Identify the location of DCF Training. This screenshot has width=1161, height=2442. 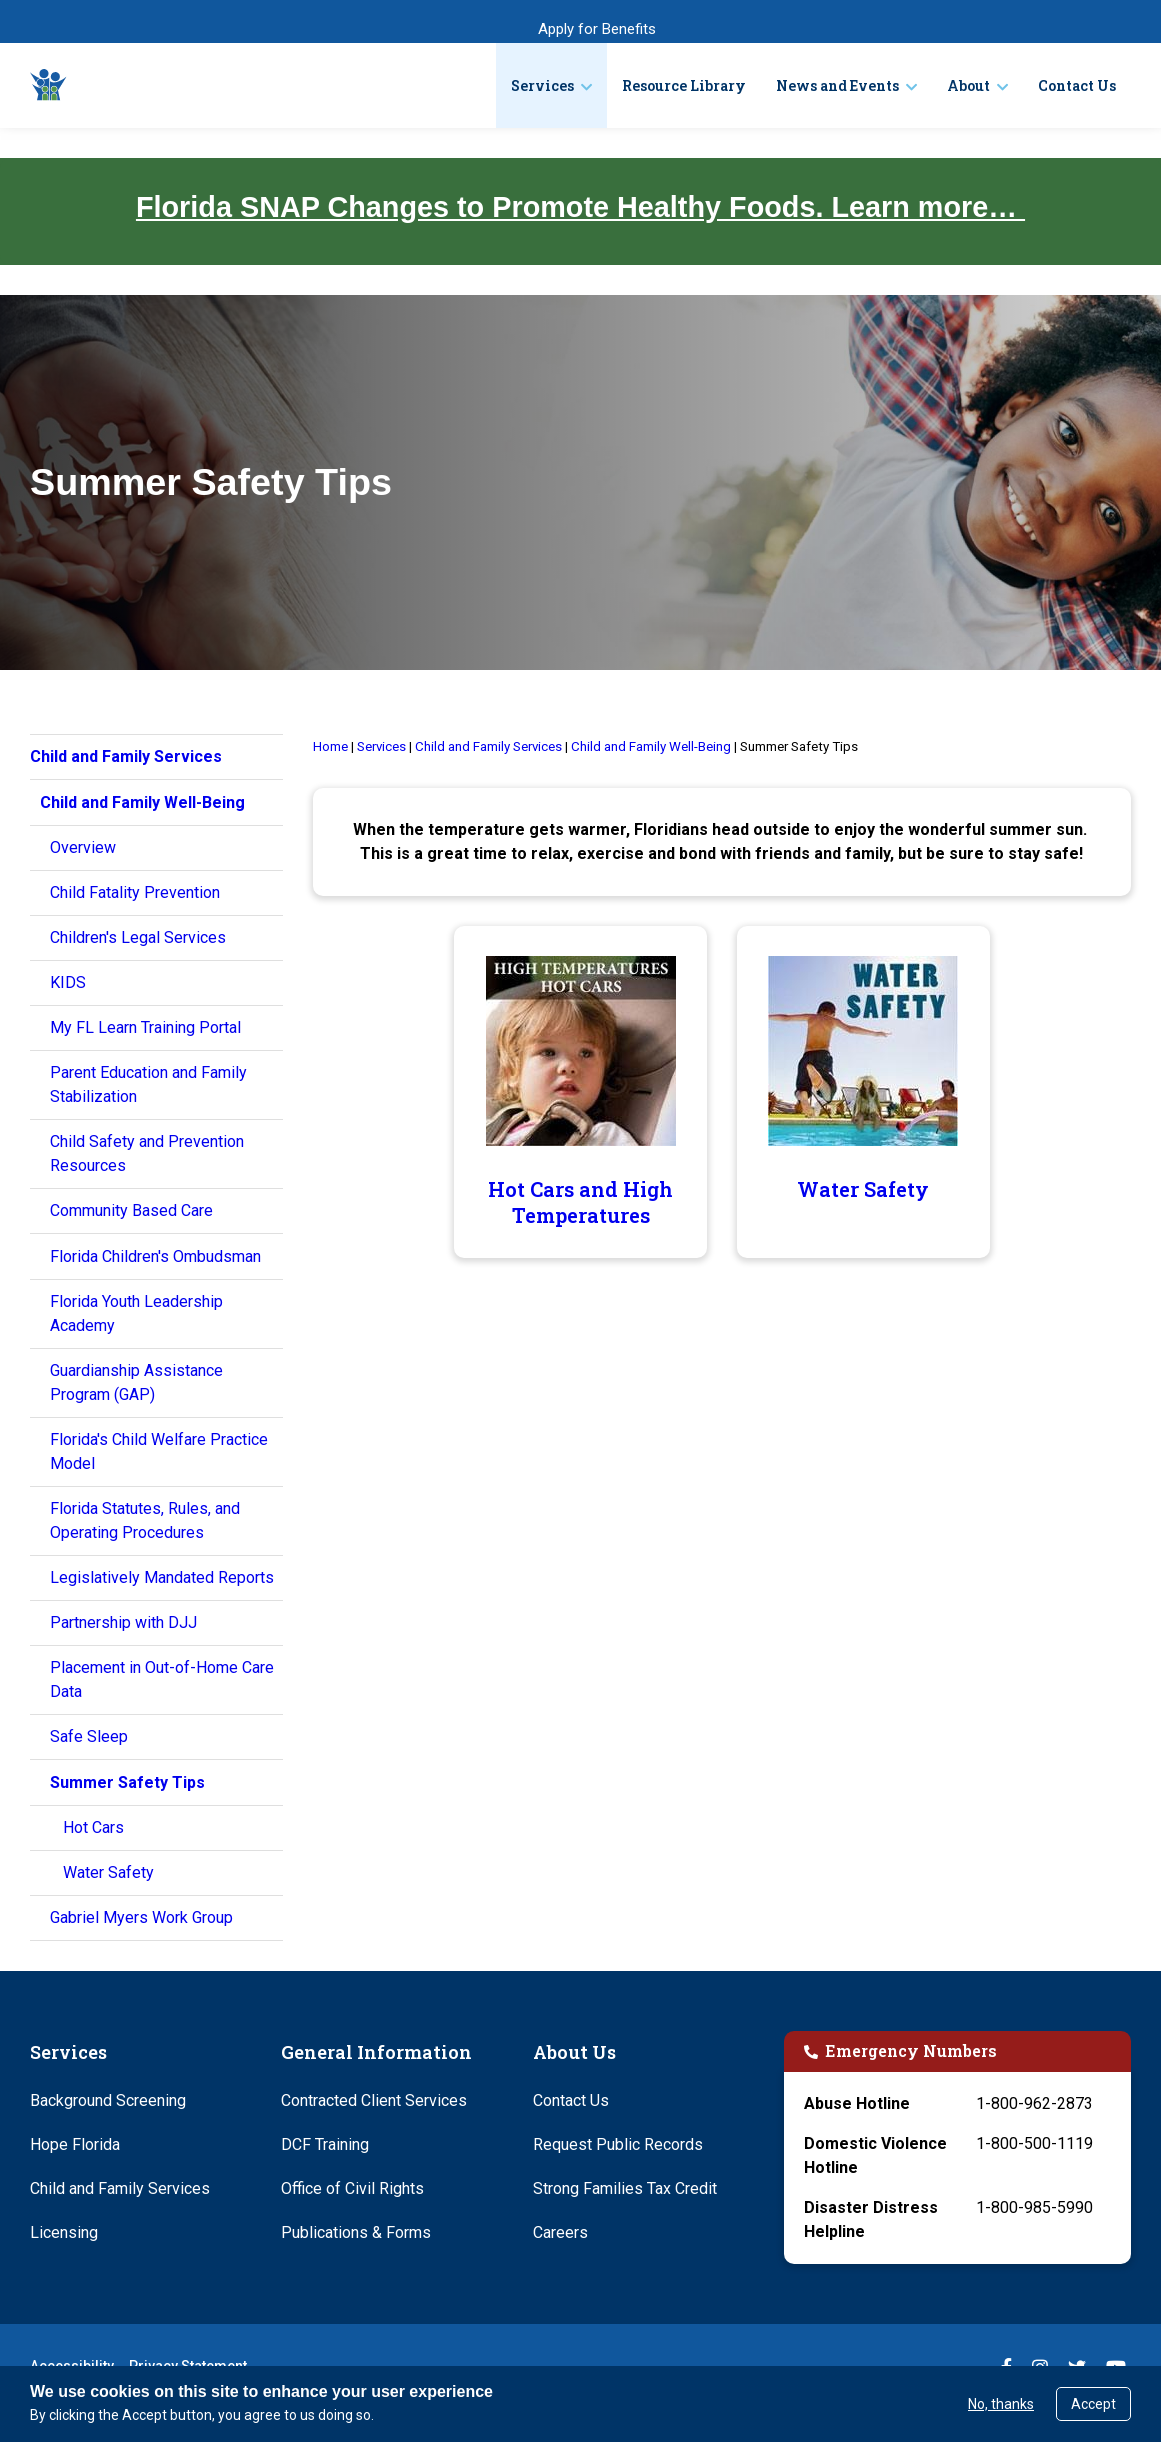
(325, 2144).